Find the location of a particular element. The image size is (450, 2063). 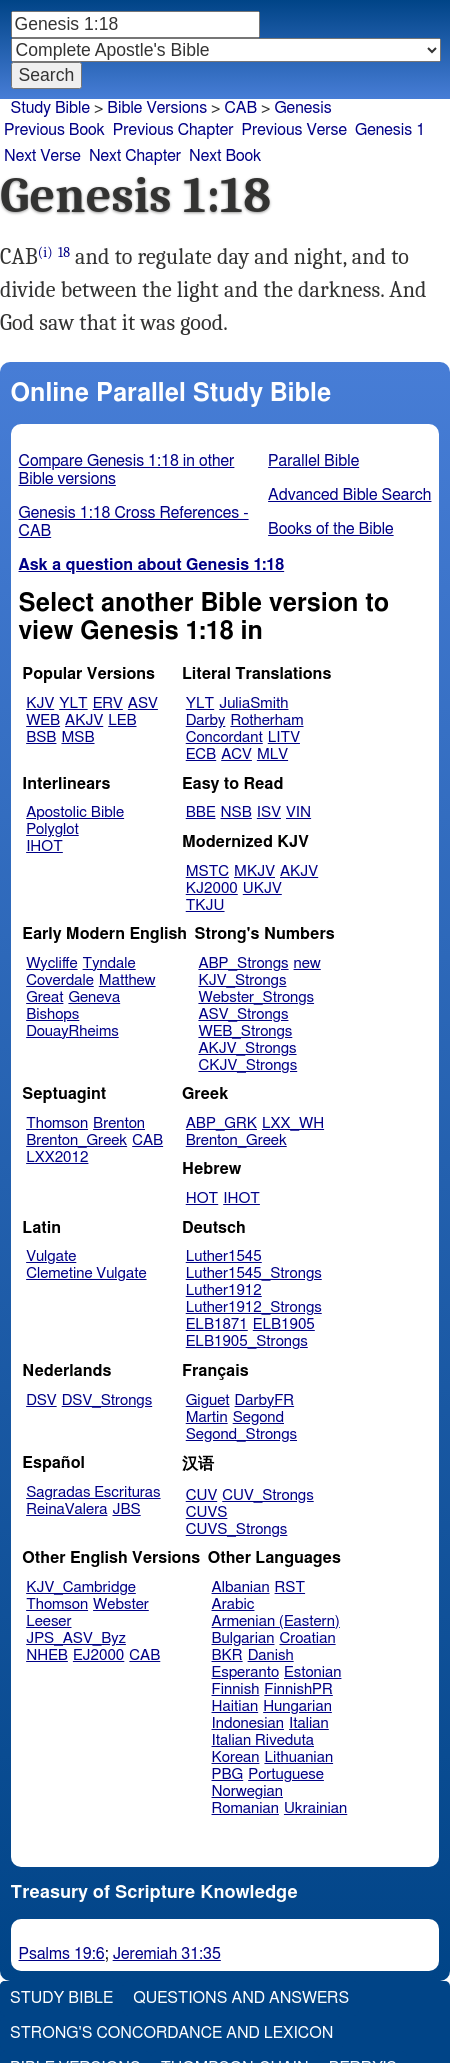

Previous Book is located at coordinates (54, 130).